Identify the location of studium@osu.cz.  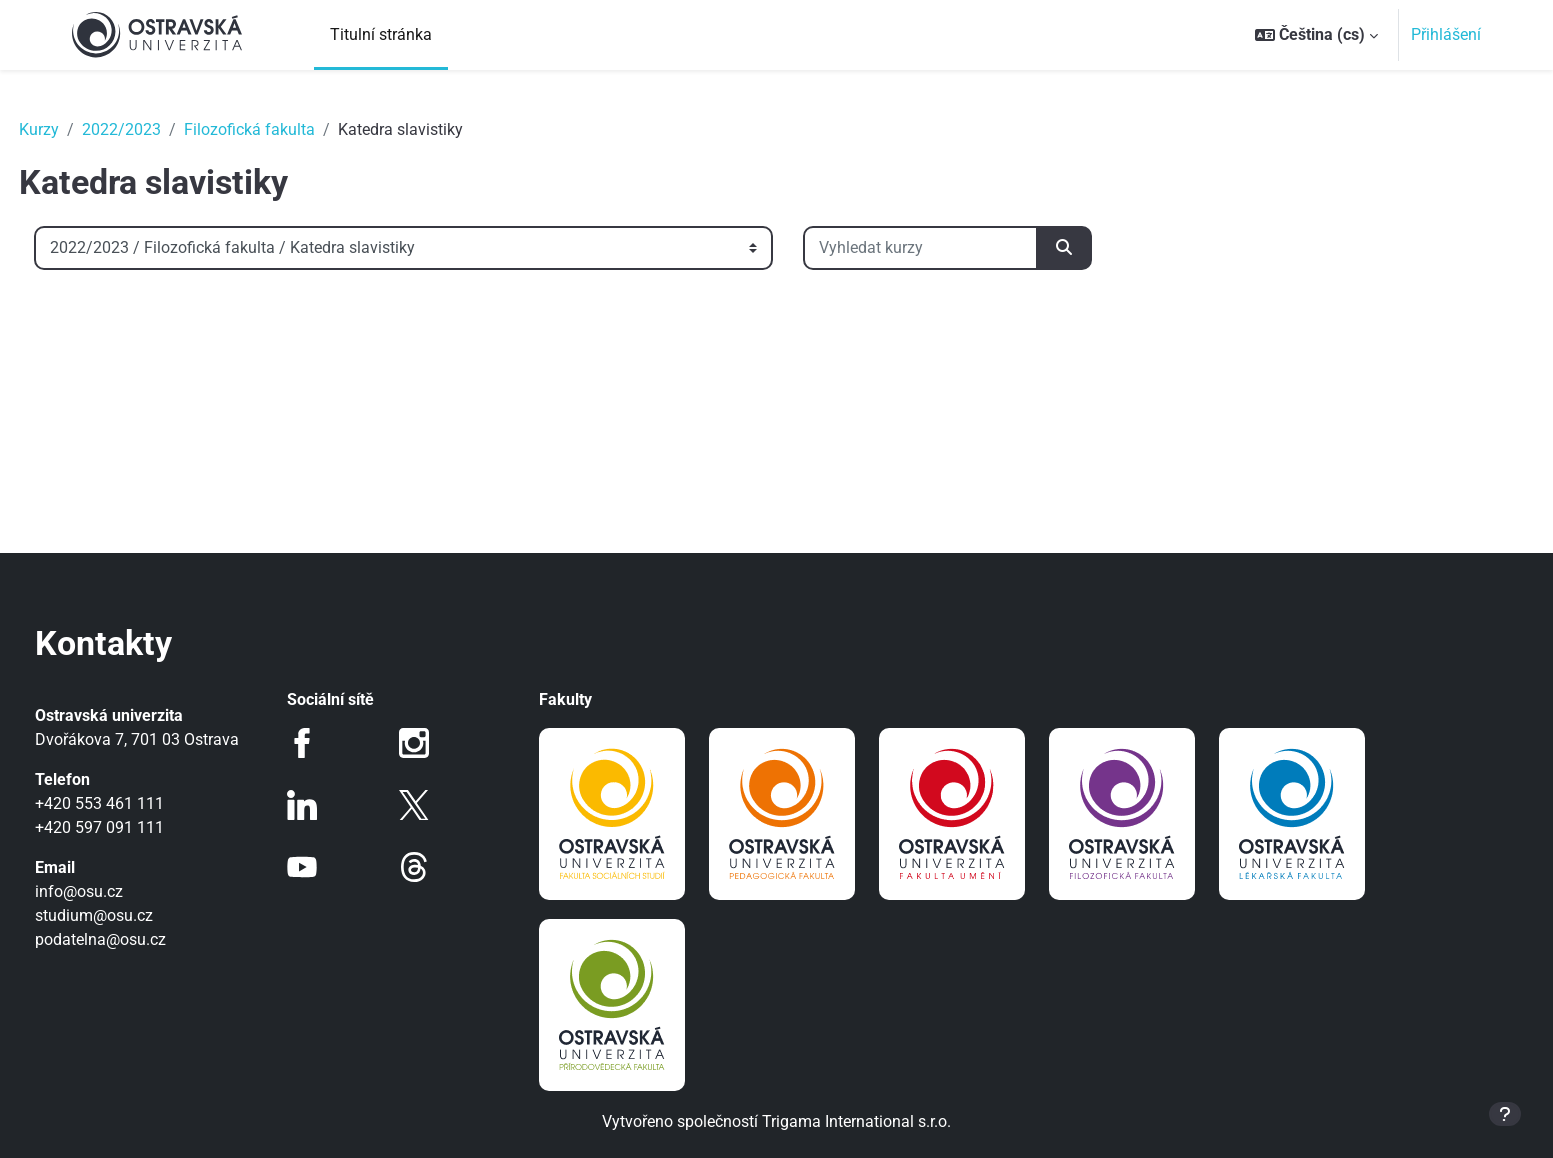
(131, 915).